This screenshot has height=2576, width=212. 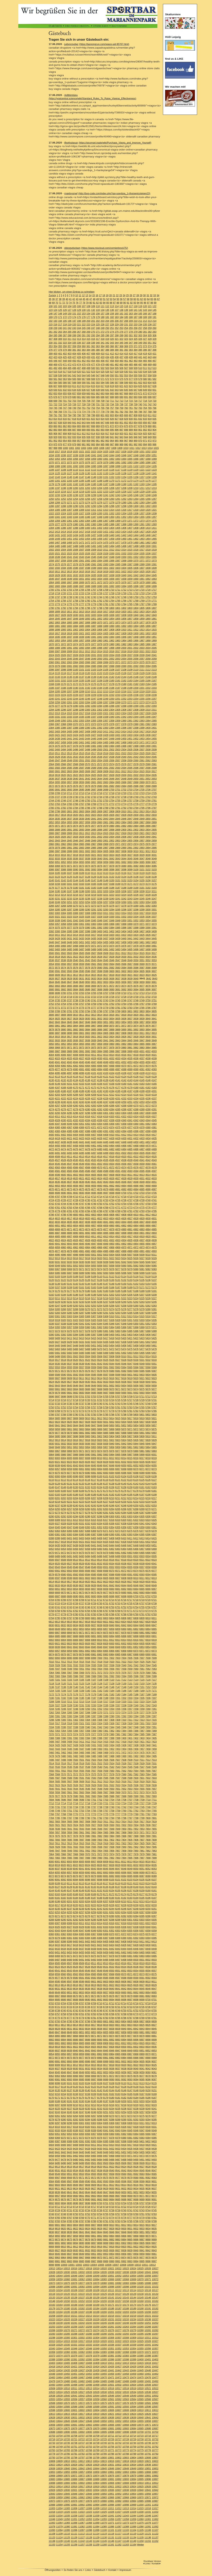 I want to click on 70, so click(x=56, y=302).